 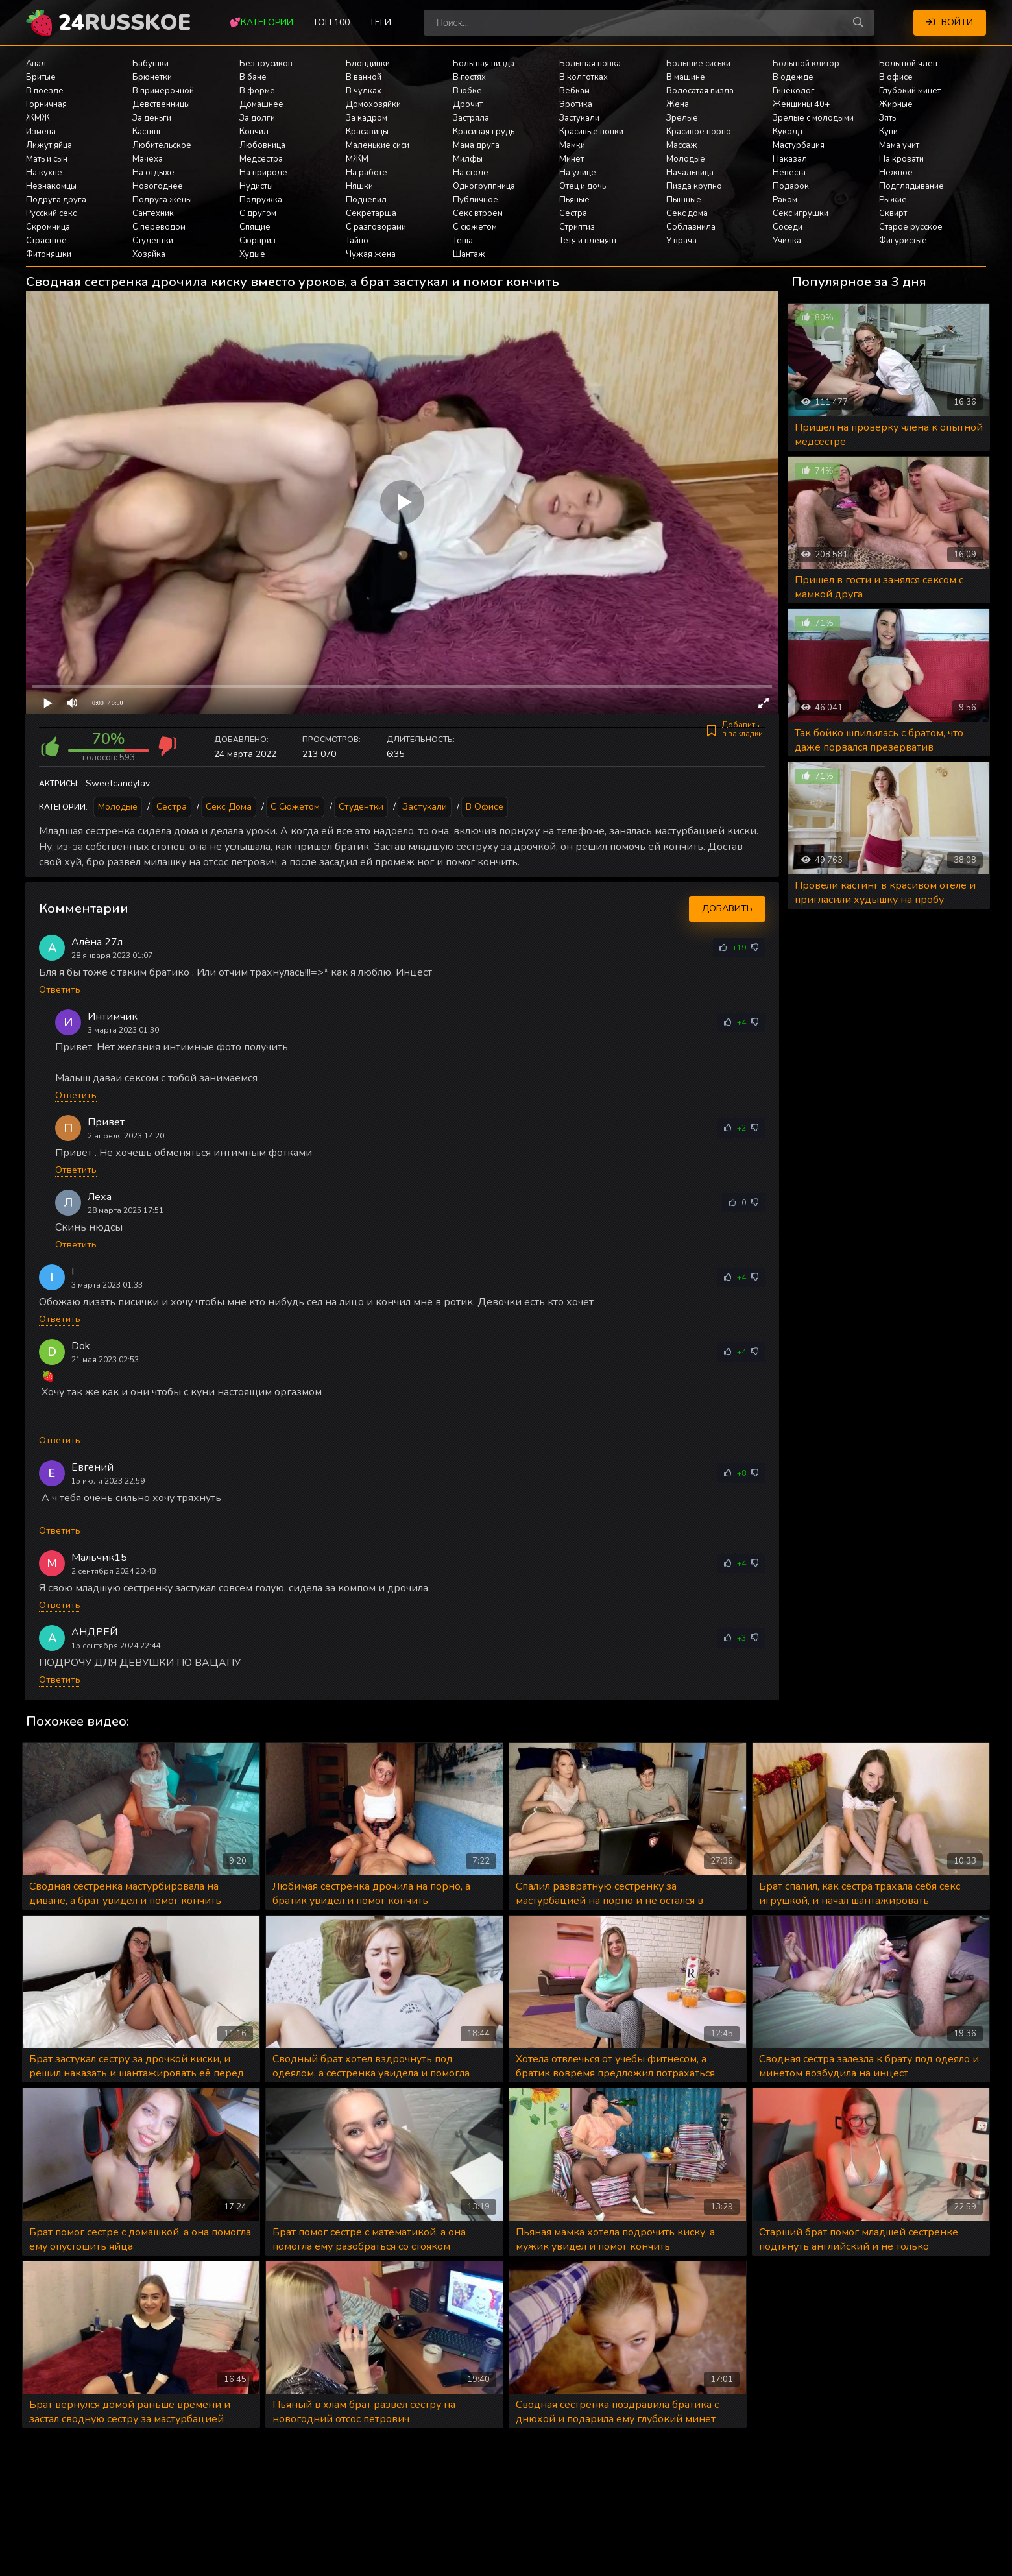 I want to click on На улице, so click(x=577, y=172).